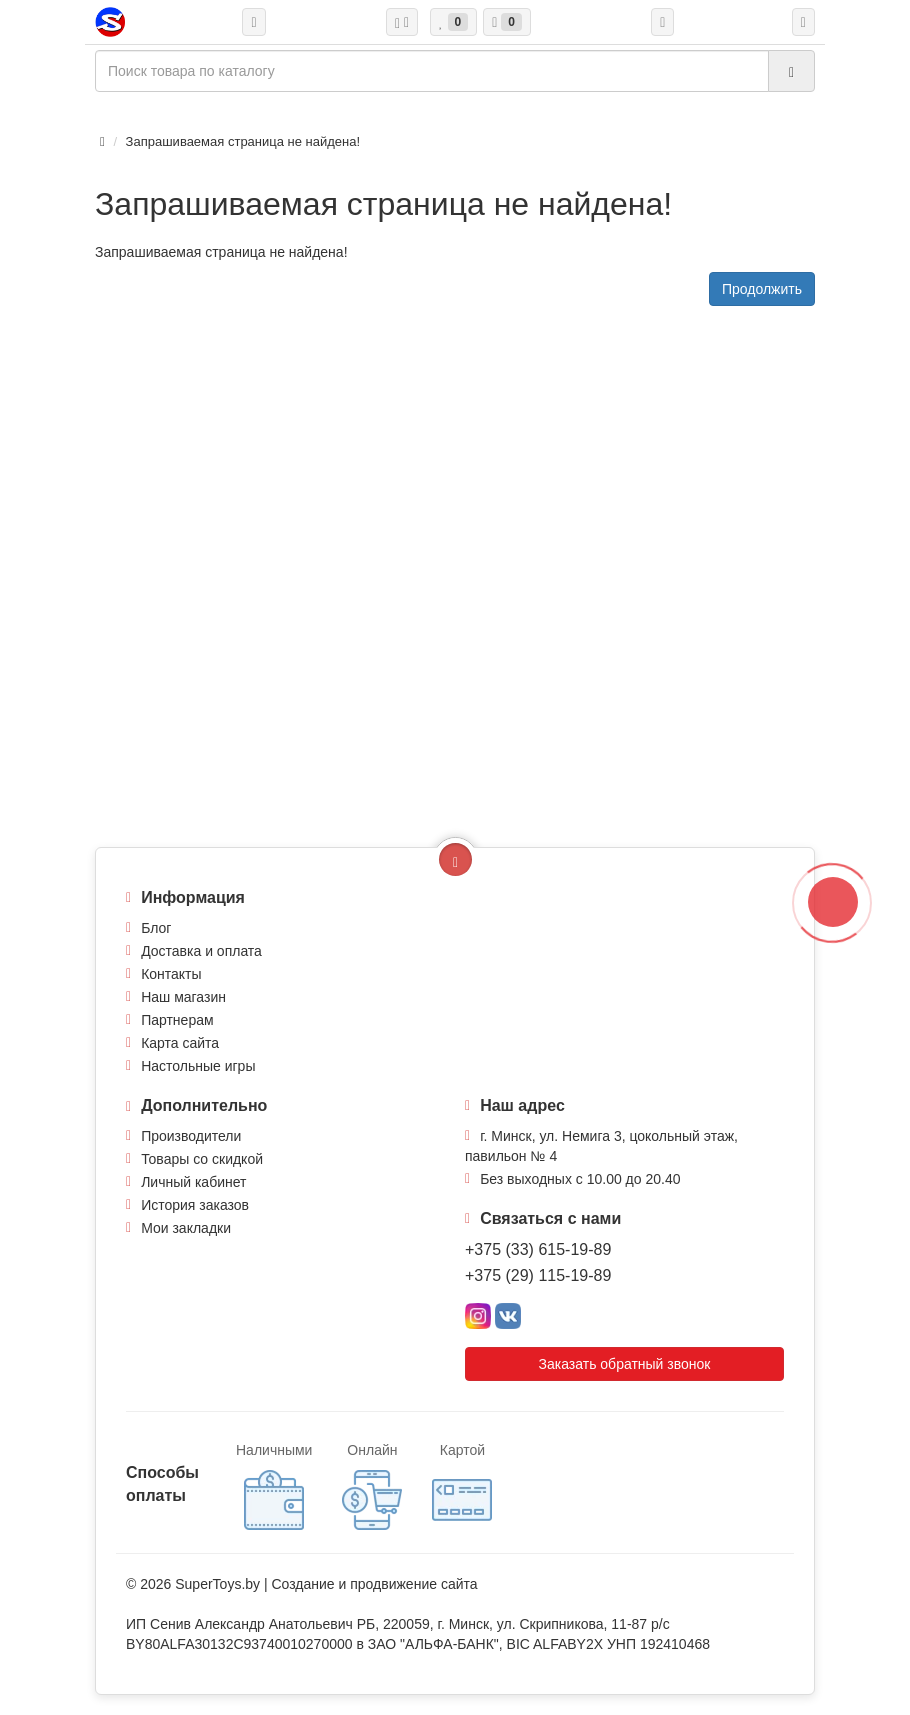 This screenshot has width=910, height=1715. I want to click on Товары со скидкой, so click(202, 1159).